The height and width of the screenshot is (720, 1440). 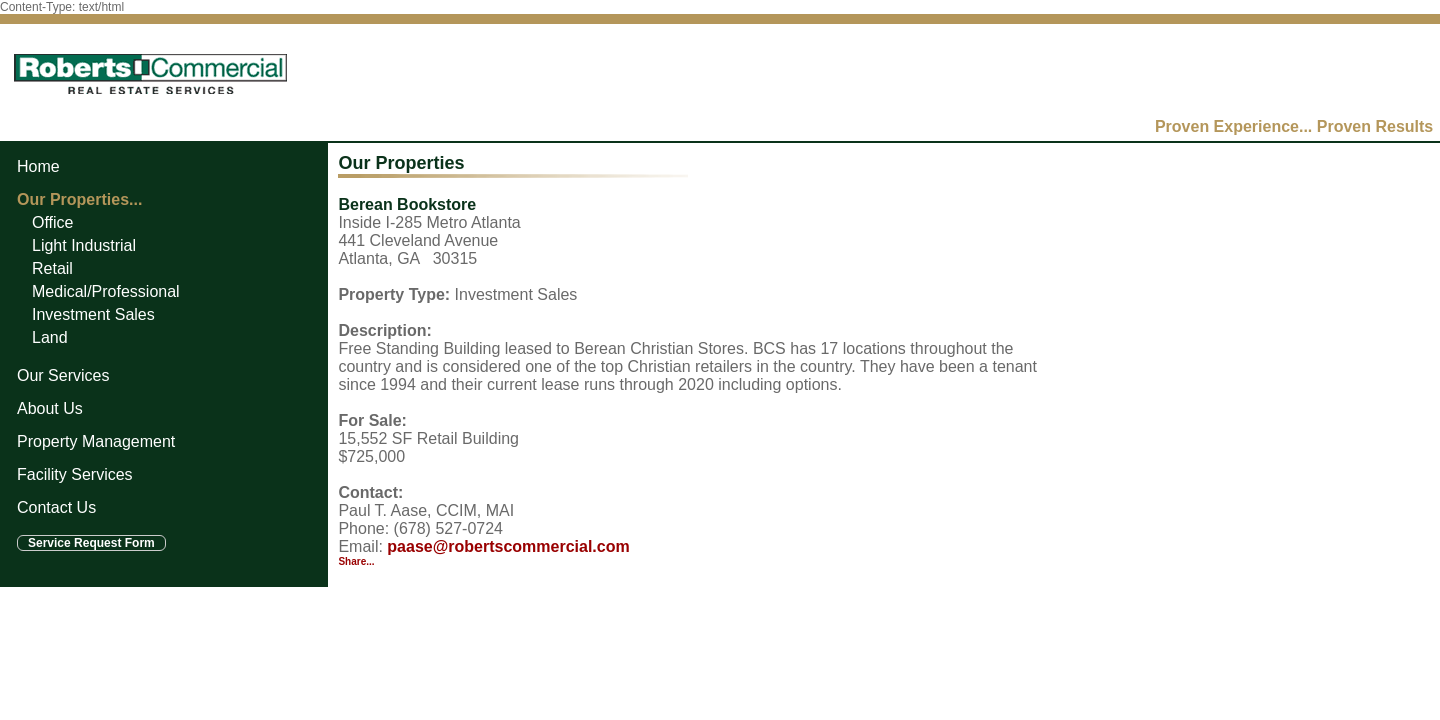 What do you see at coordinates (50, 337) in the screenshot?
I see `Land` at bounding box center [50, 337].